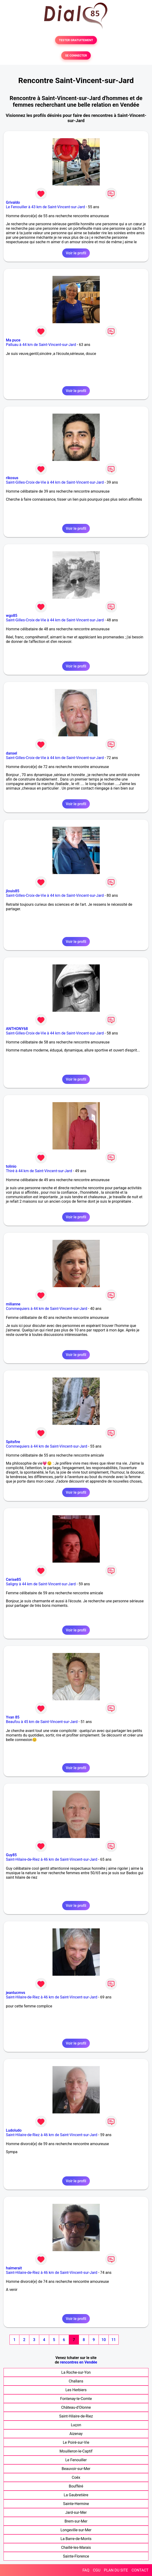 This screenshot has height=2576, width=152. What do you see at coordinates (46, 1308) in the screenshot?
I see `Commequiers à 44 km de Saint-Vincent-sur-Jard` at bounding box center [46, 1308].